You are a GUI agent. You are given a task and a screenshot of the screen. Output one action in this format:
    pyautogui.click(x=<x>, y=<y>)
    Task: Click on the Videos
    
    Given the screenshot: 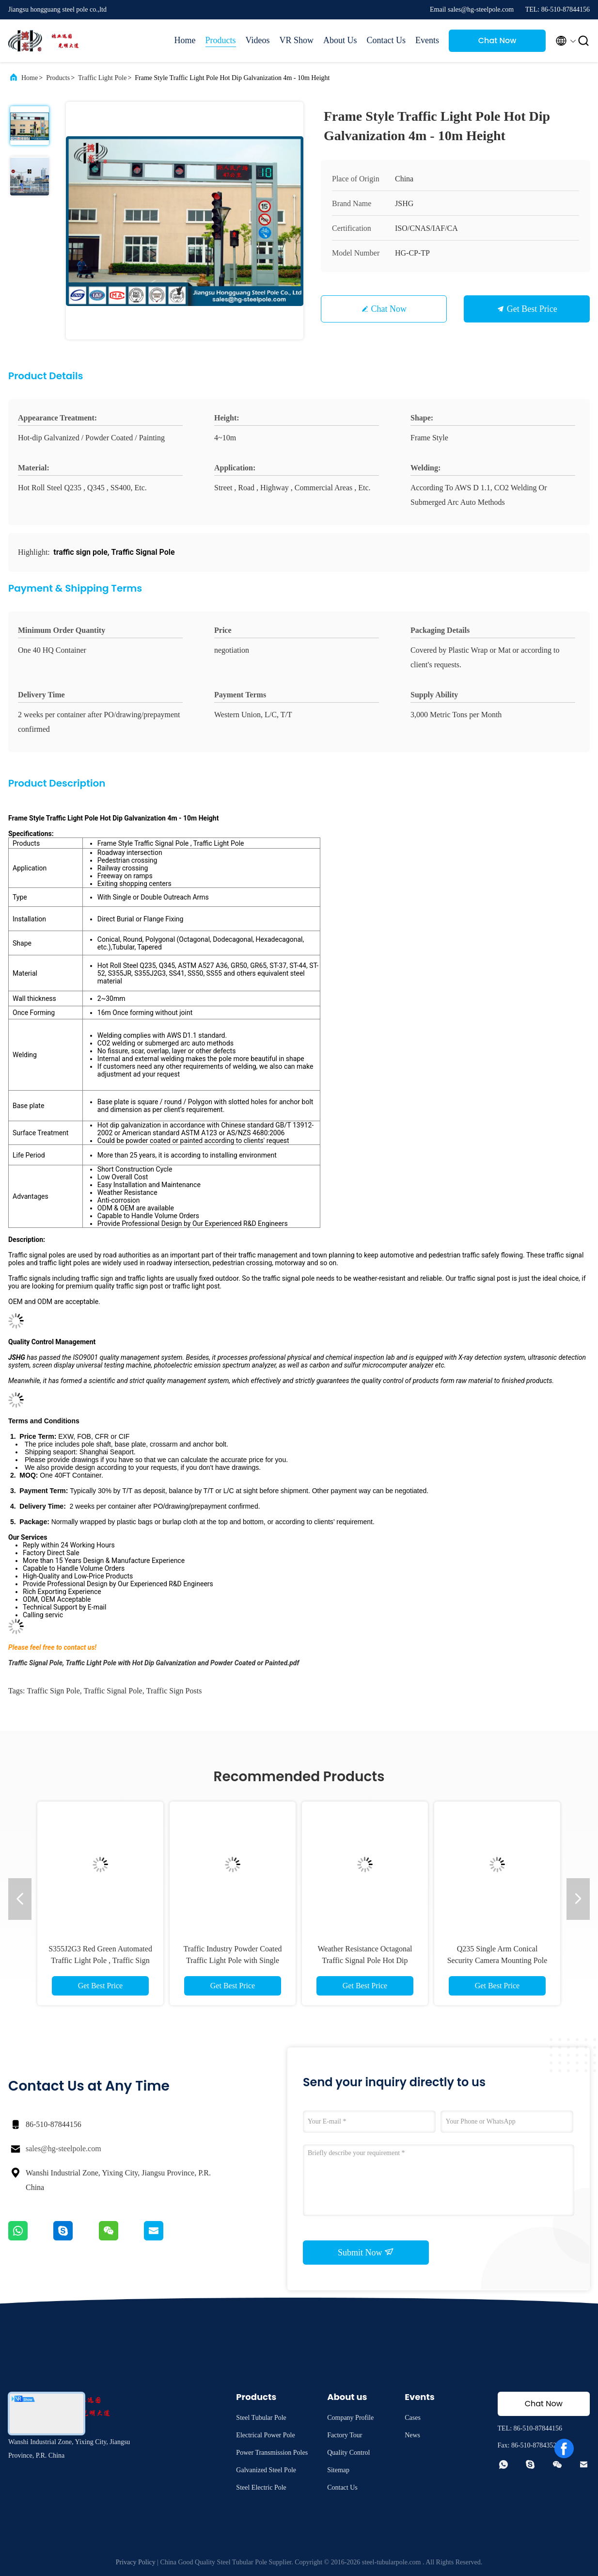 What is the action you would take?
    pyautogui.click(x=258, y=40)
    